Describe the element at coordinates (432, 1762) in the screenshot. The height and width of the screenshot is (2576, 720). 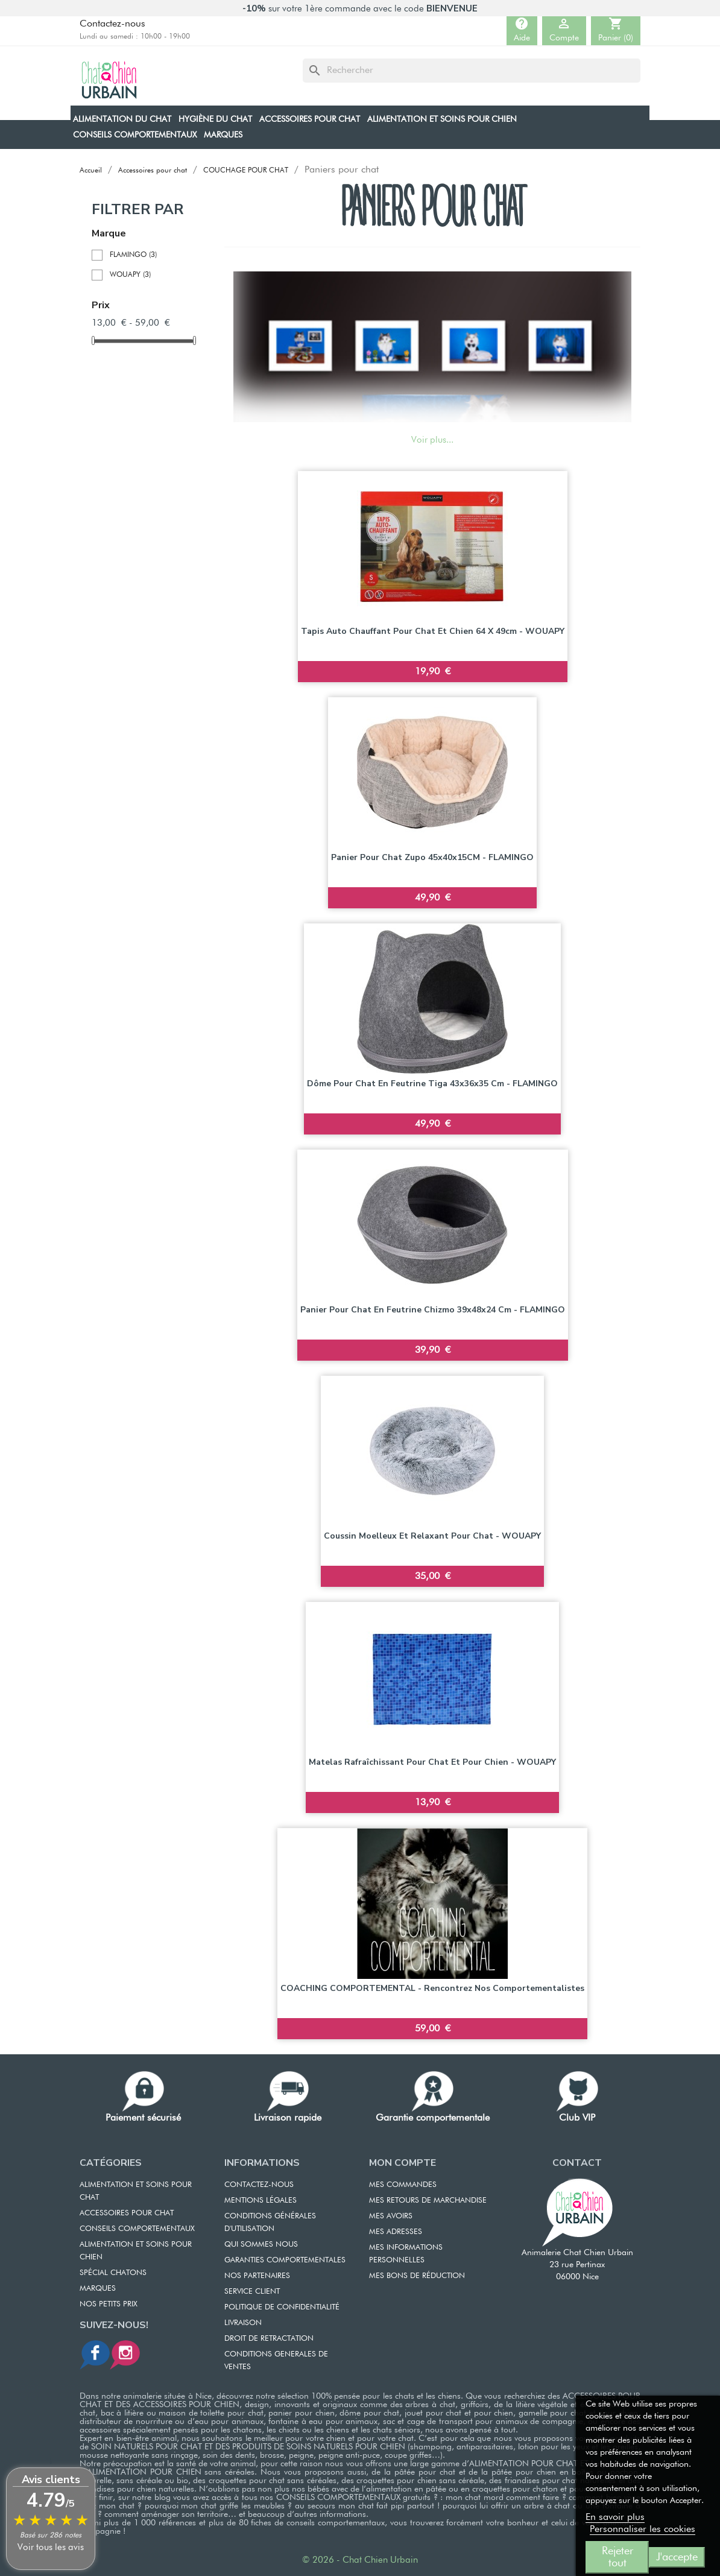
I see `Matelas rafraîchissant pour chat et pour chien - WOUAPY` at that location.